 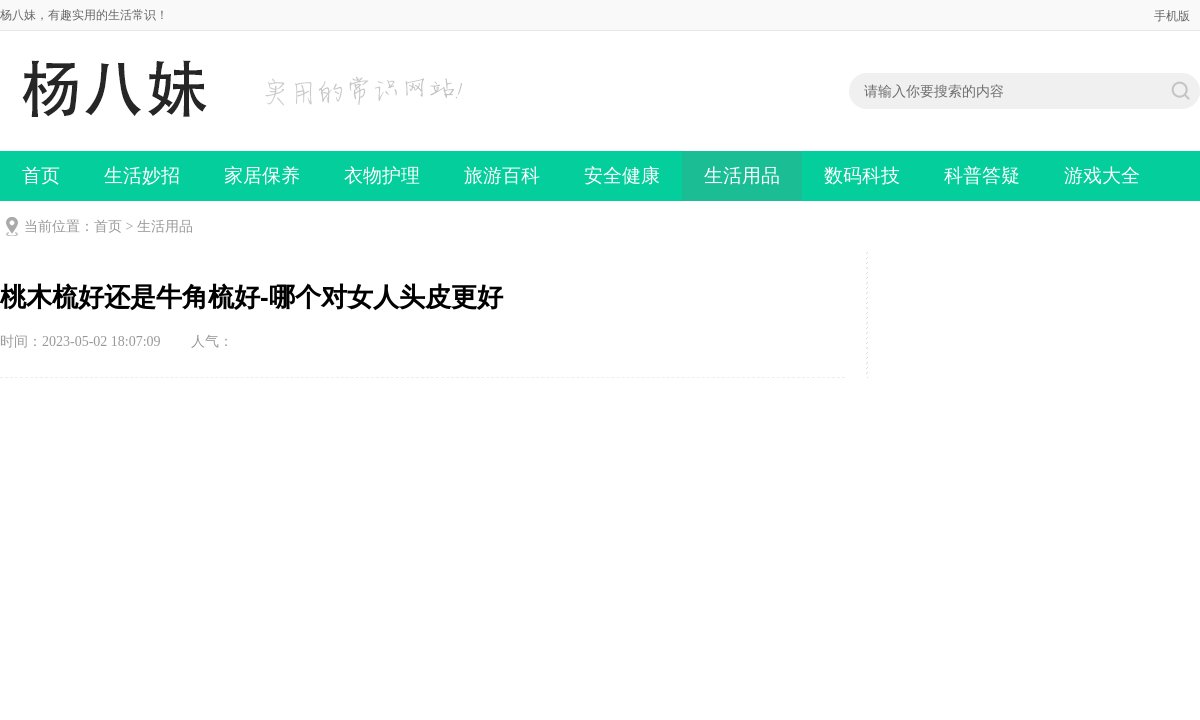 What do you see at coordinates (1102, 175) in the screenshot?
I see `游戏大全` at bounding box center [1102, 175].